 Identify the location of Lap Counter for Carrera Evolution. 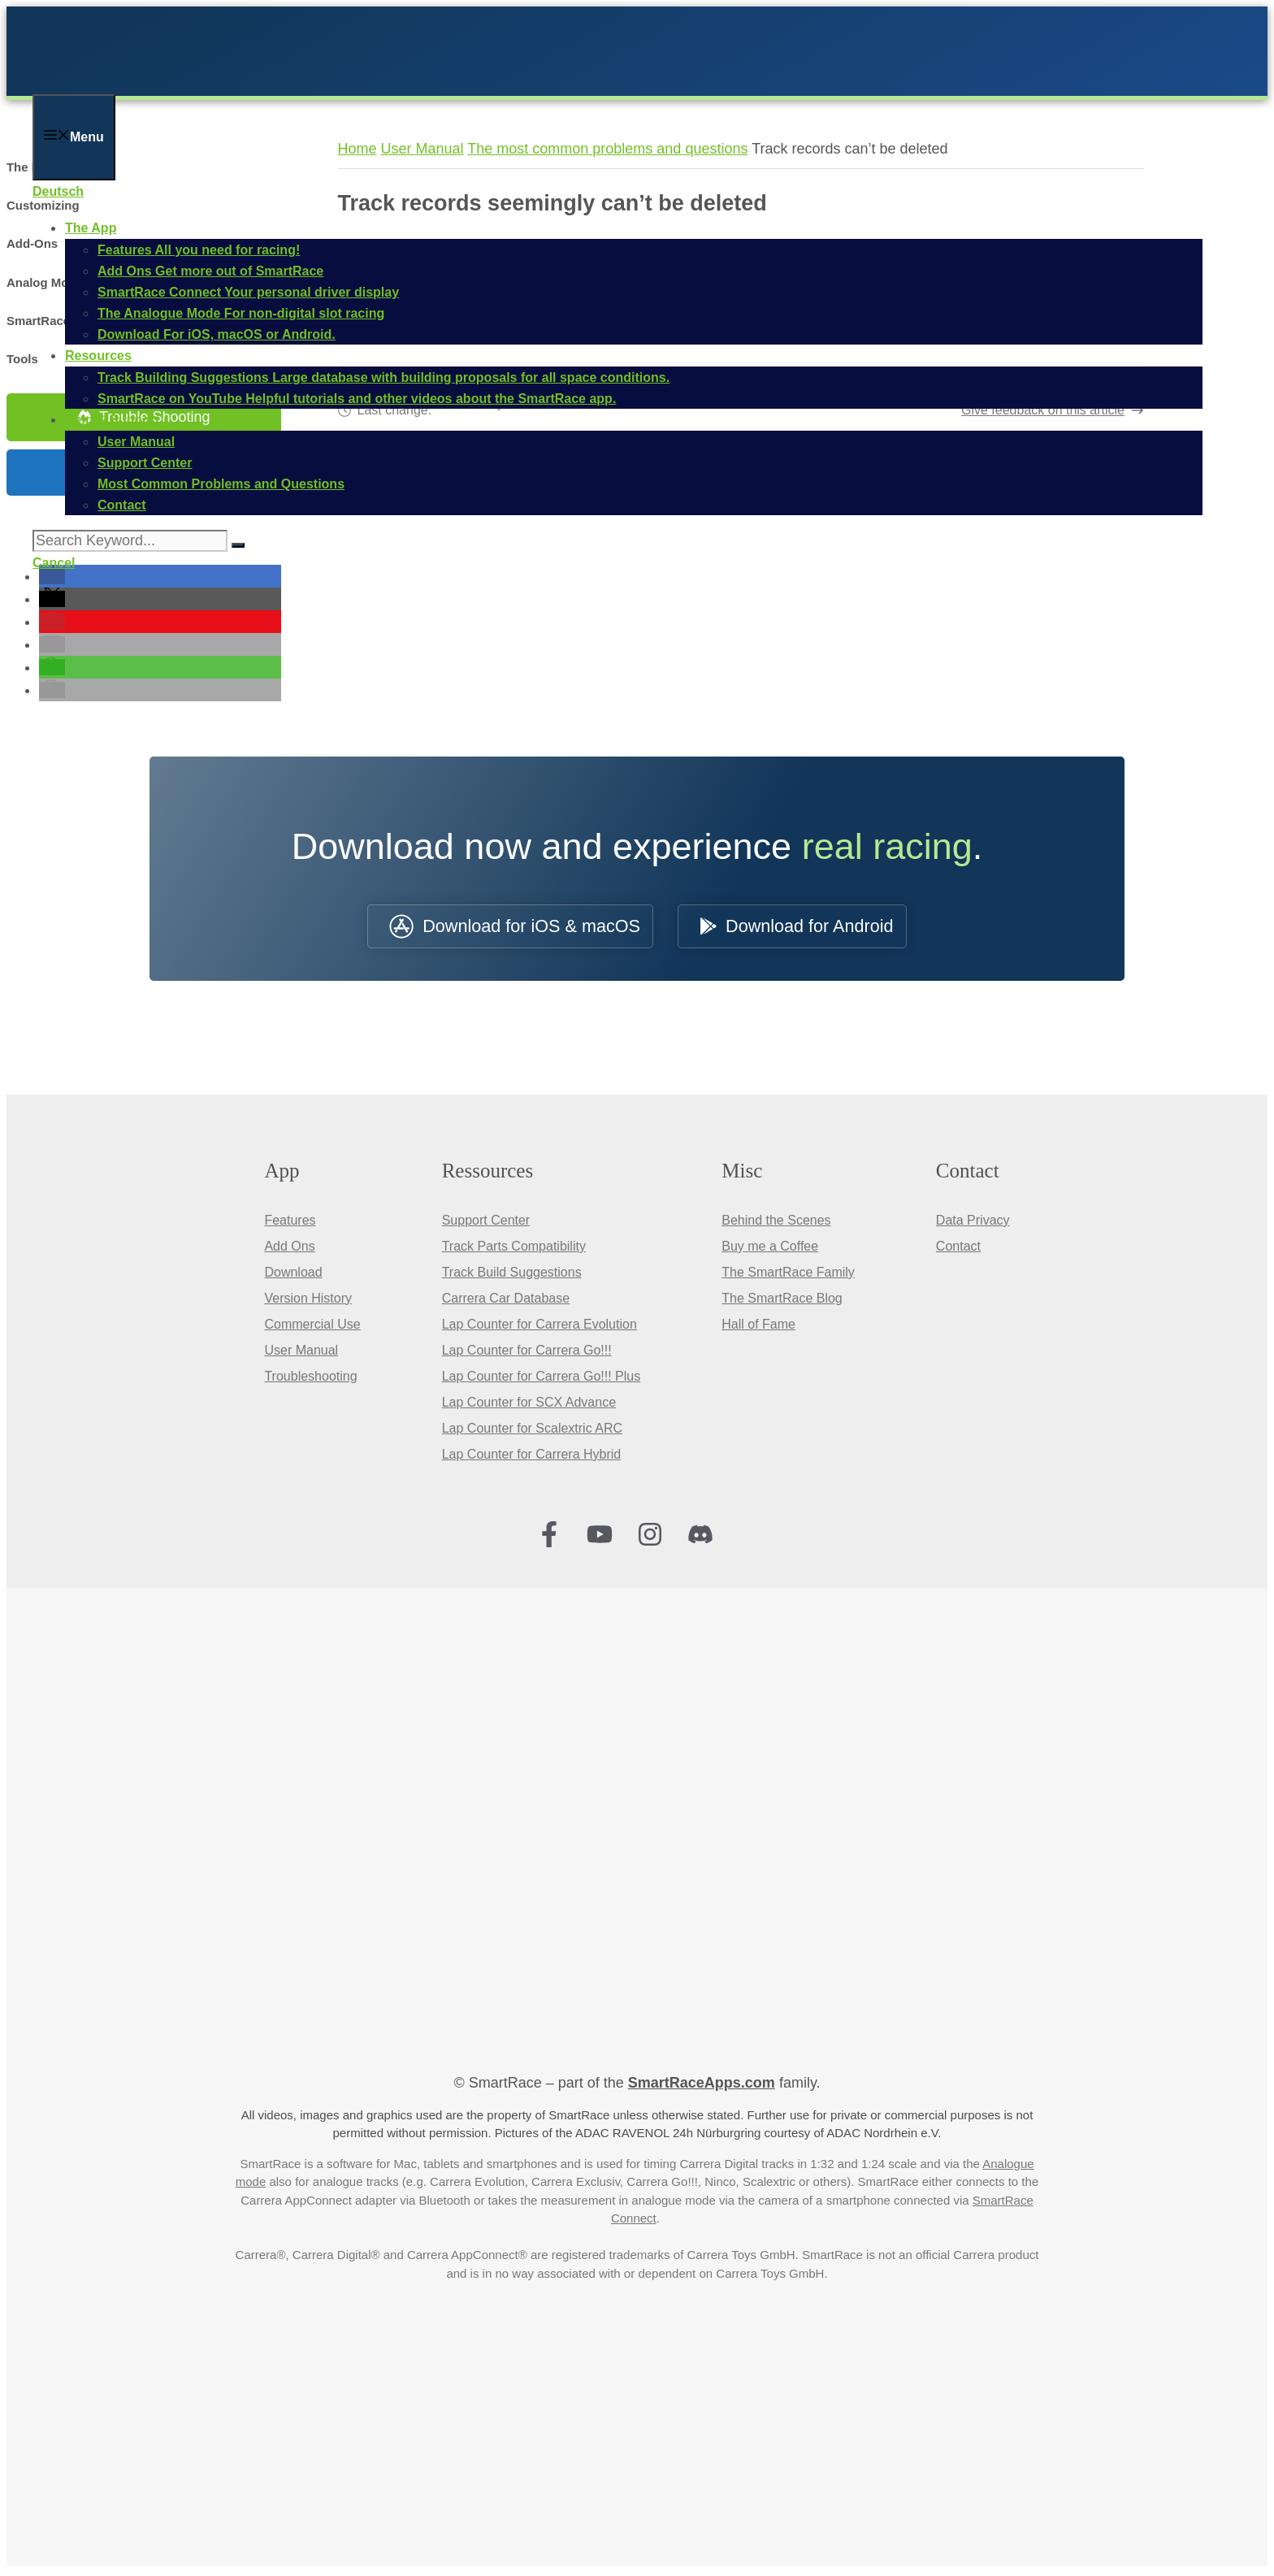
(539, 1327).